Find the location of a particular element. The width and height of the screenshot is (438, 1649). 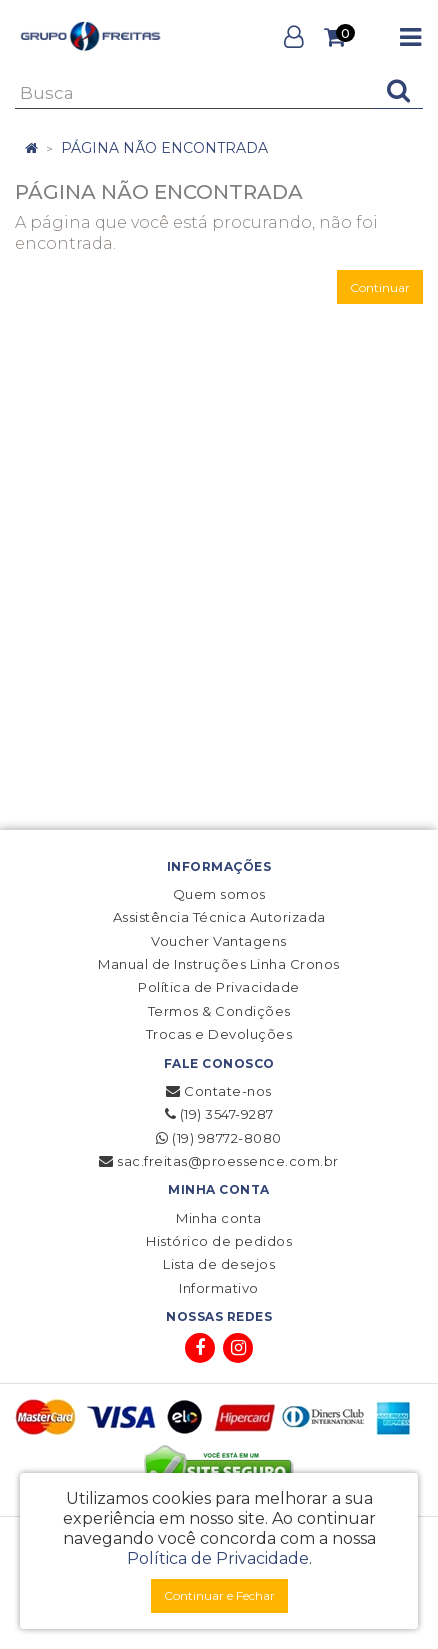

Contate-nos is located at coordinates (219, 1091).